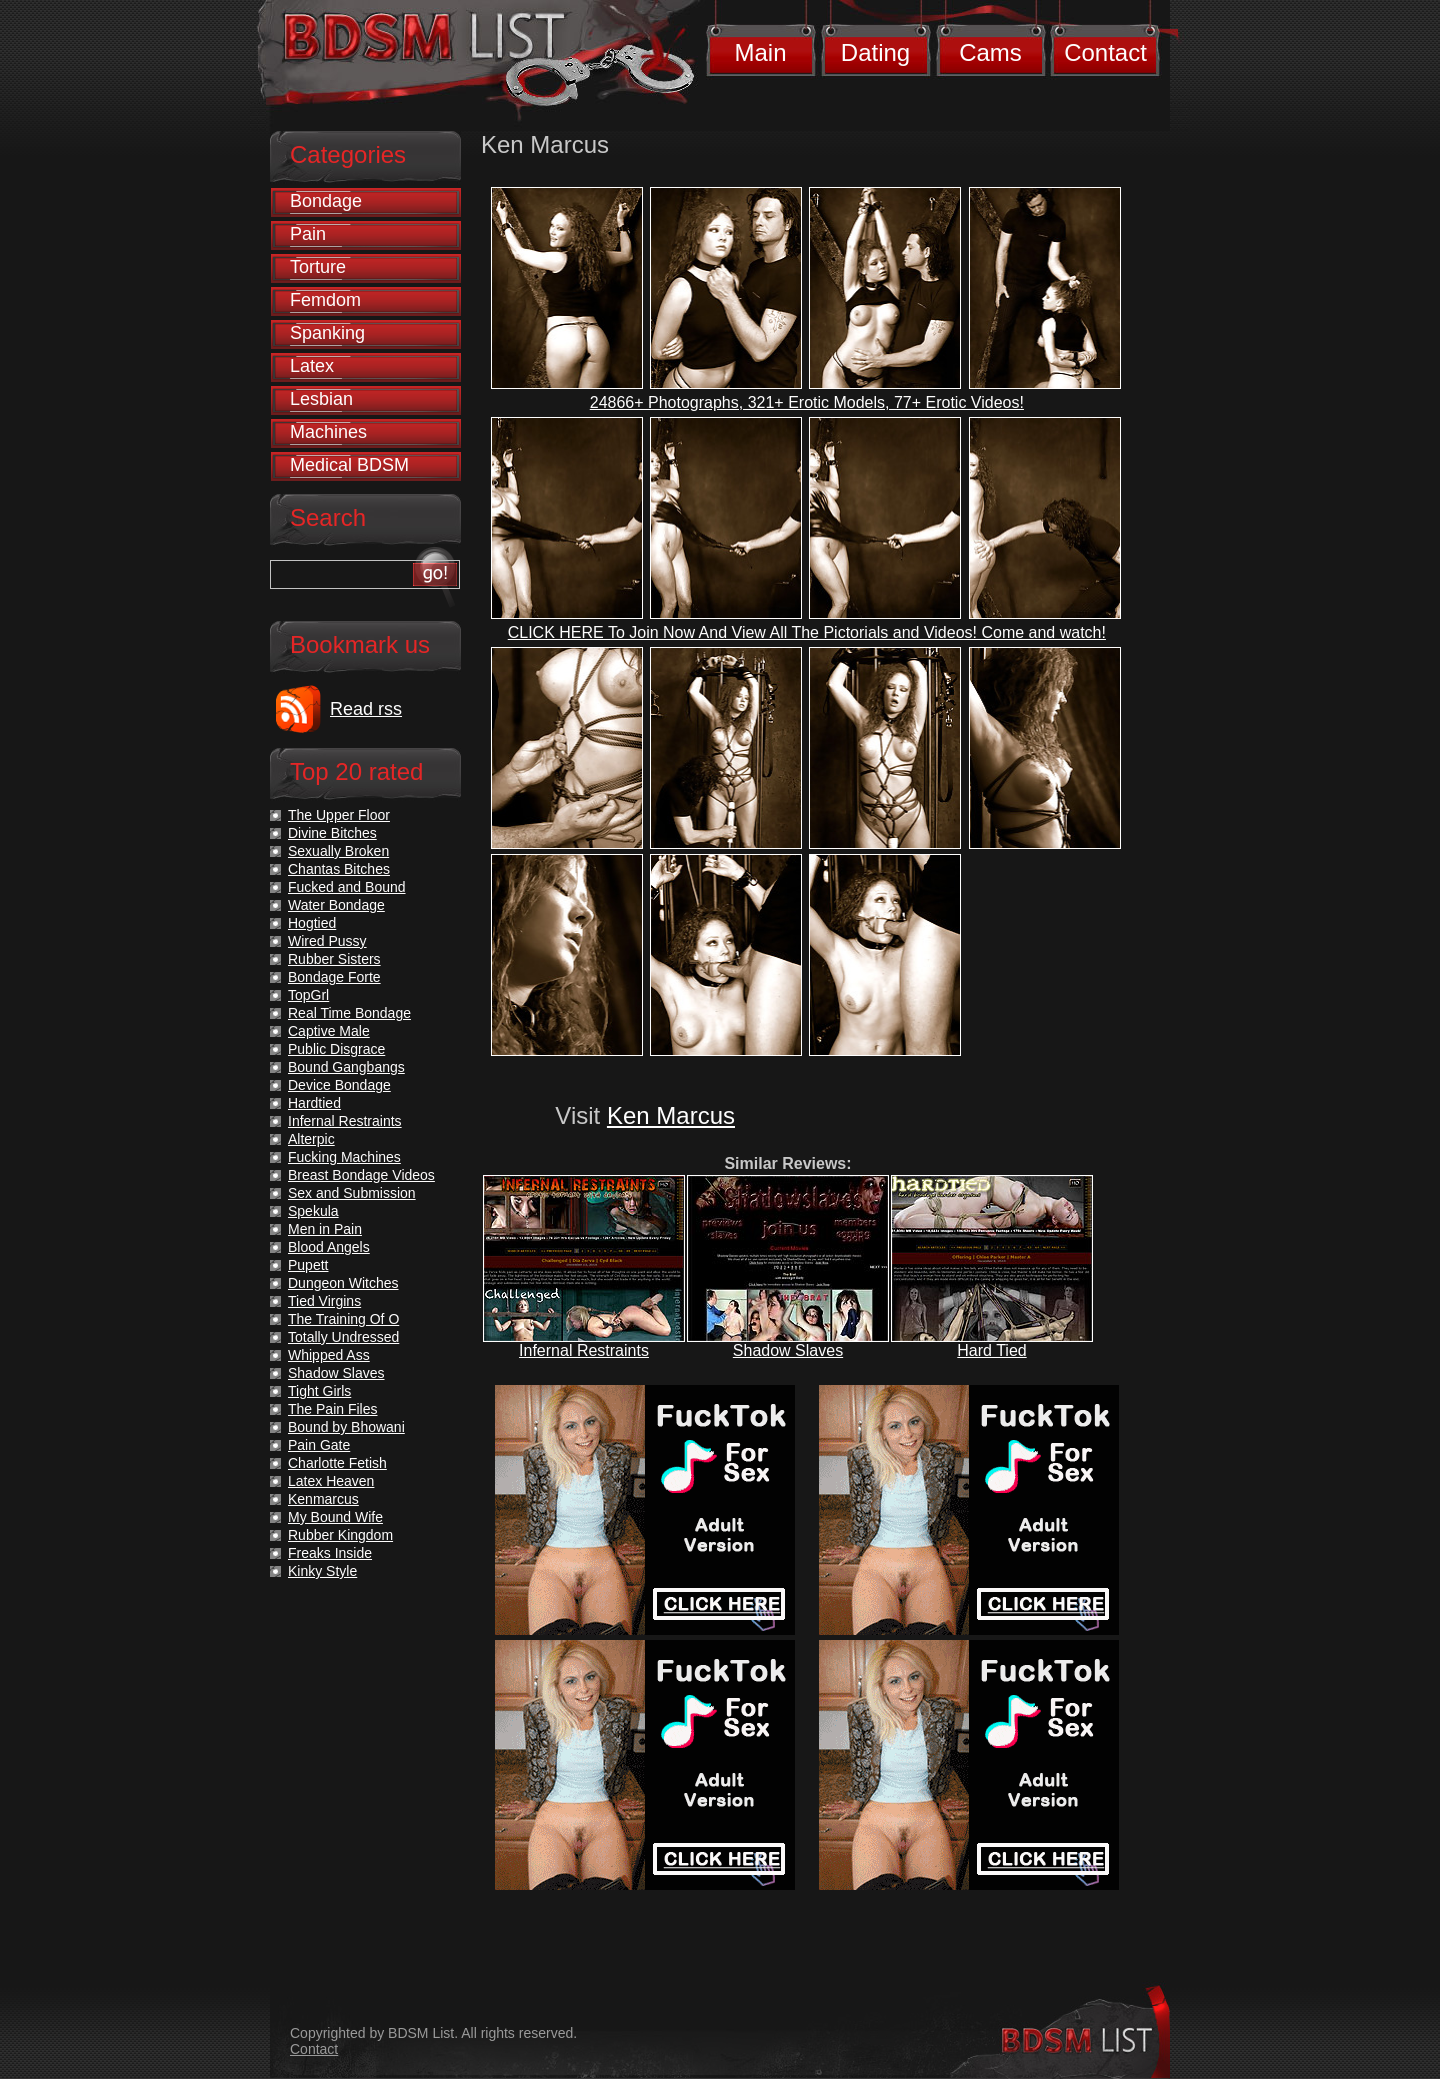  Describe the element at coordinates (334, 977) in the screenshot. I see `Bondage Forte` at that location.